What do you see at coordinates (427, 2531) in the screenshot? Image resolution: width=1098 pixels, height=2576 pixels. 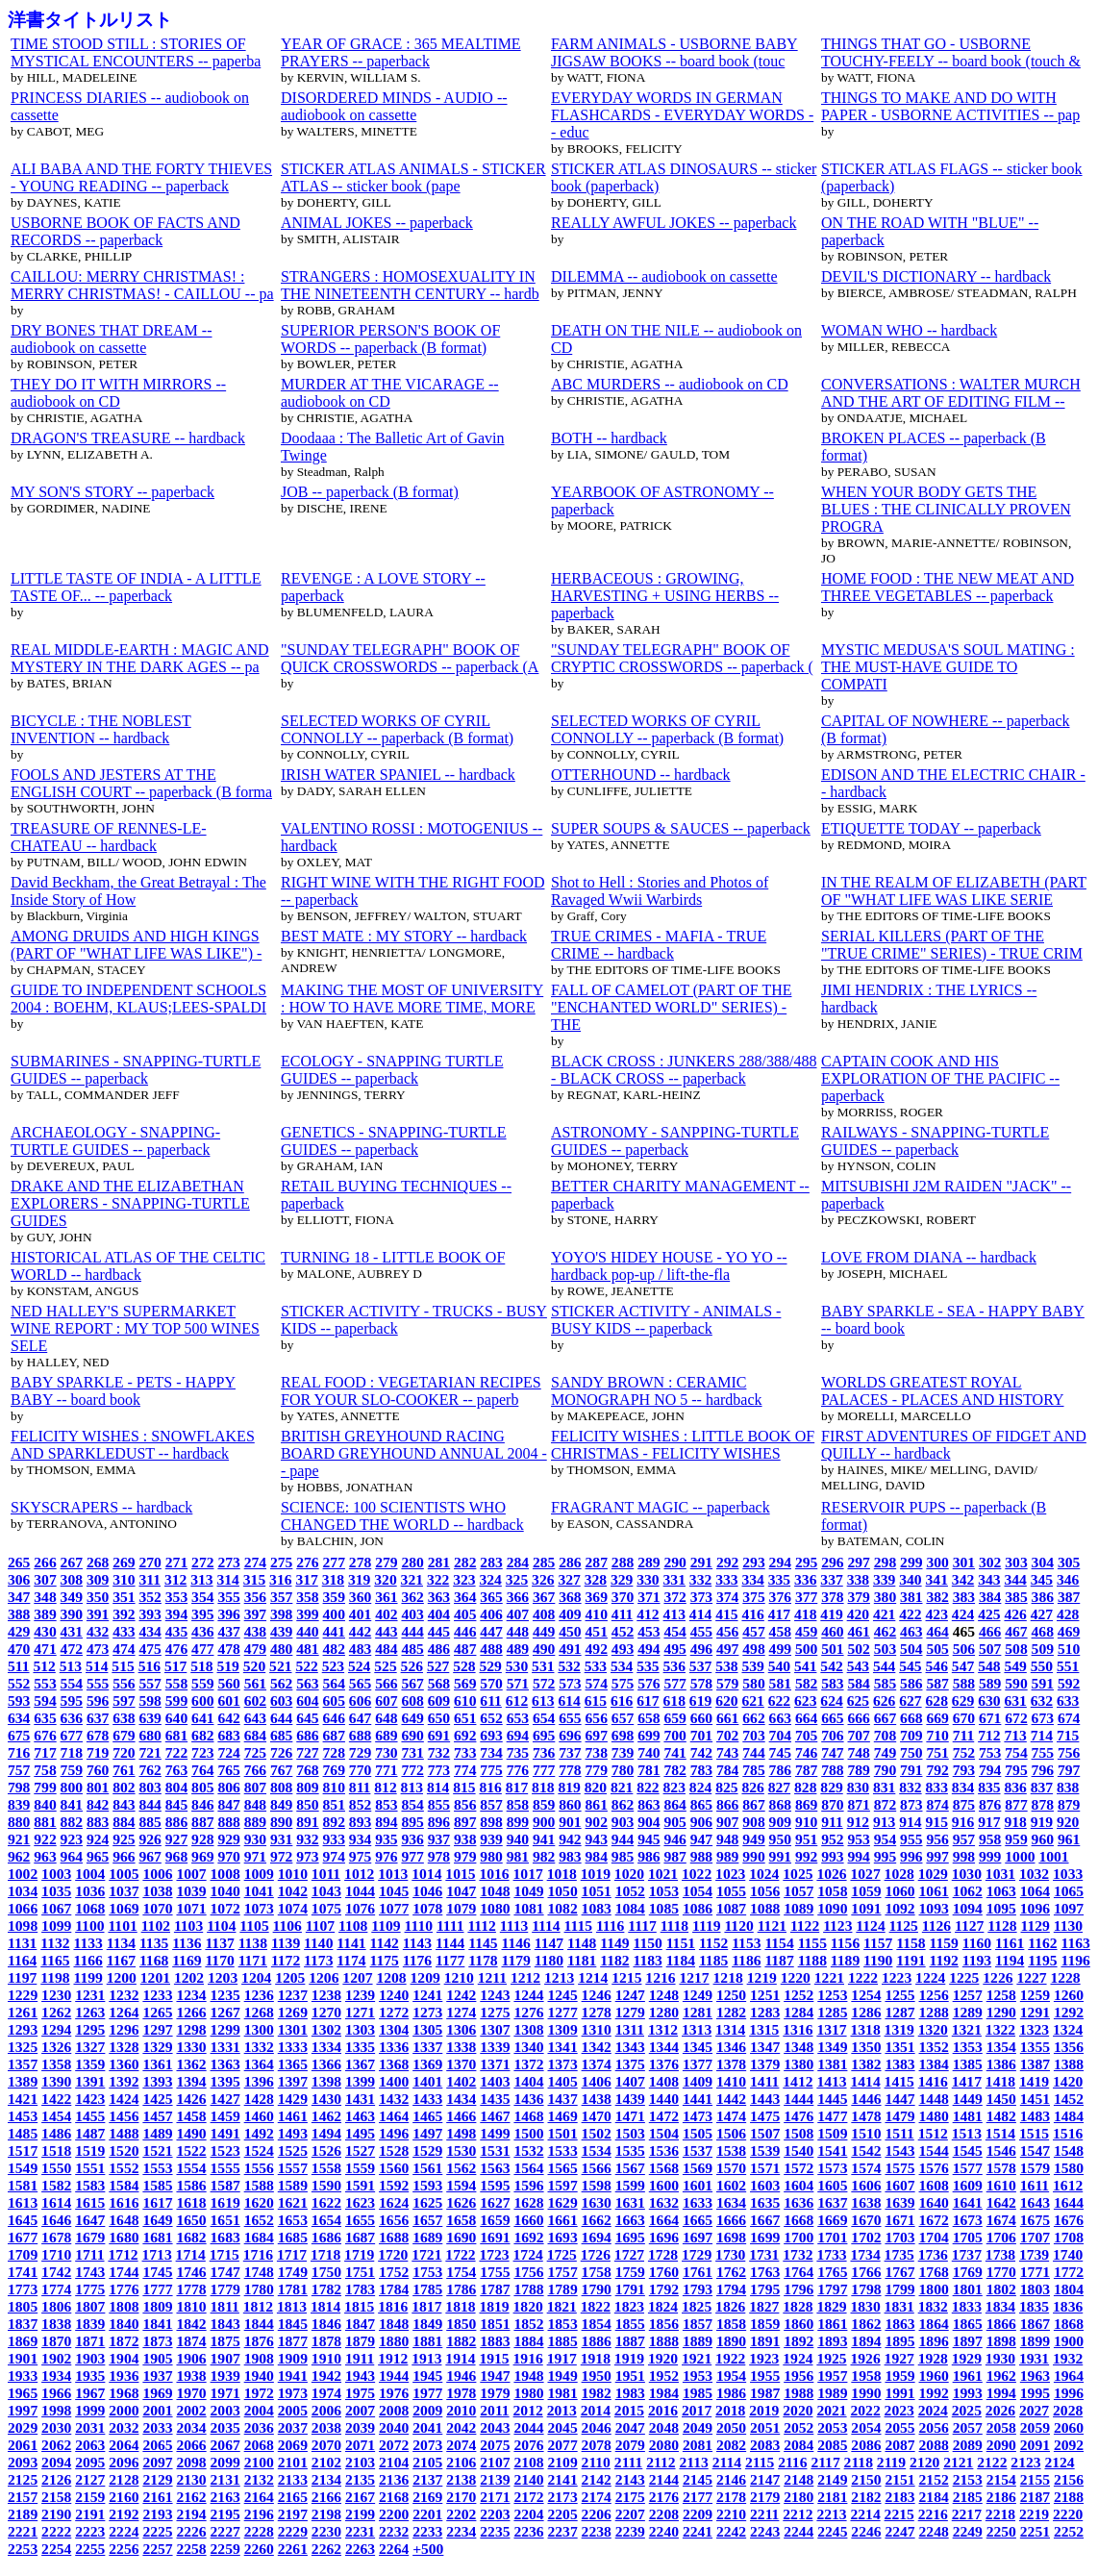 I see `2233` at bounding box center [427, 2531].